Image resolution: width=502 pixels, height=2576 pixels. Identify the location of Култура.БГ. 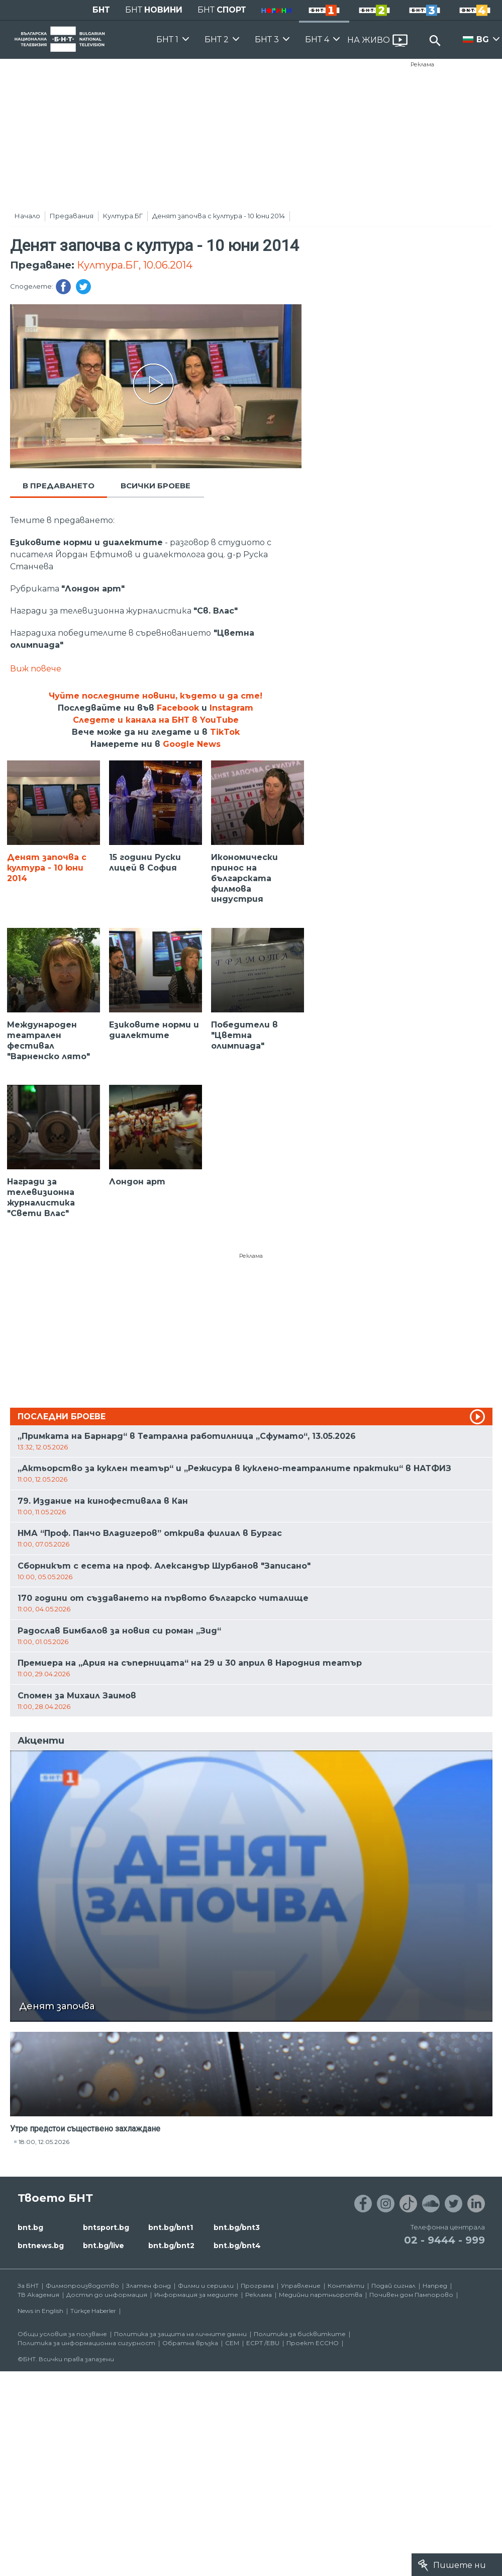
(123, 216).